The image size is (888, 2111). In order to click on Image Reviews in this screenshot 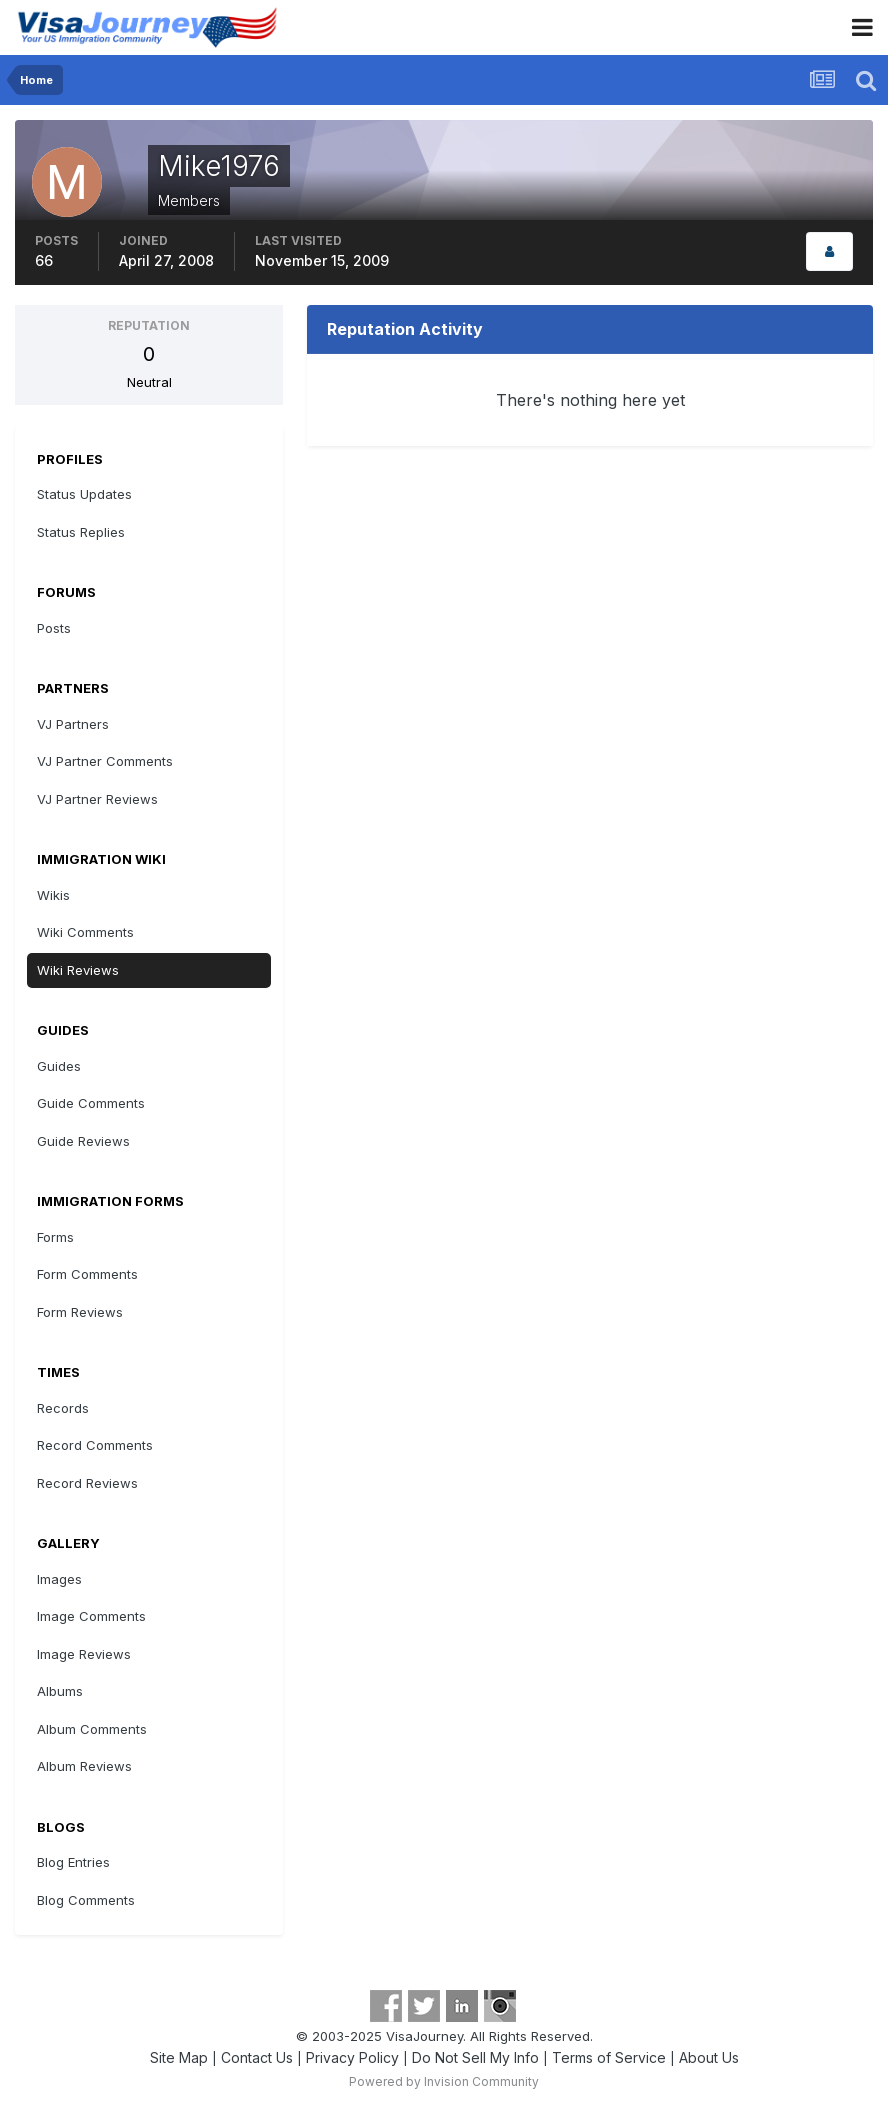, I will do `click(84, 1654)`.